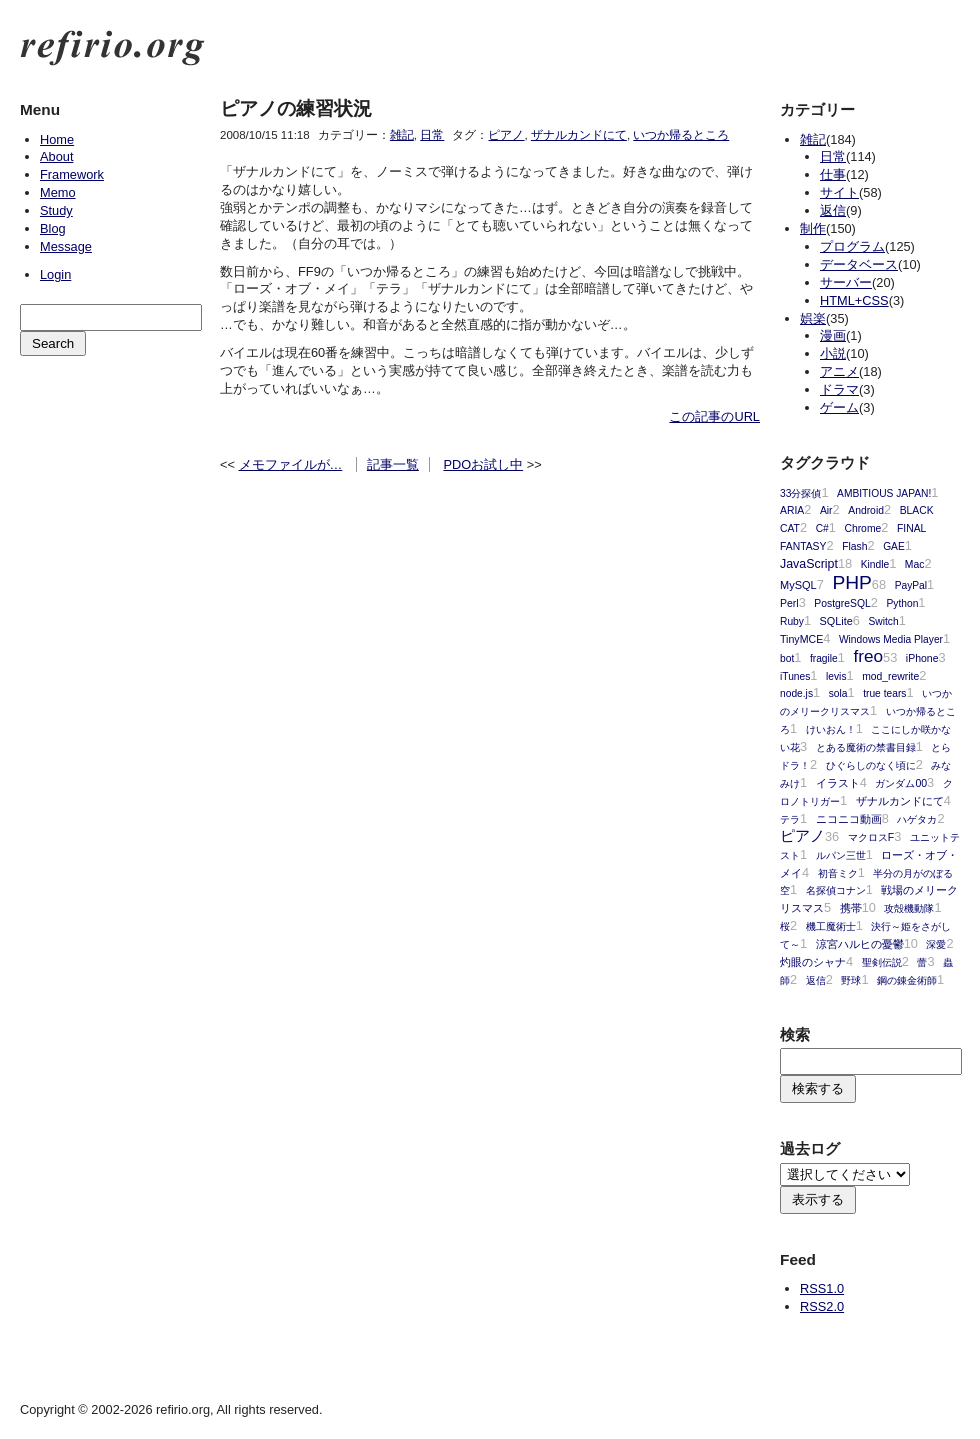 This screenshot has height=1439, width=980. Describe the element at coordinates (838, 873) in the screenshot. I see `初音ミク` at that location.